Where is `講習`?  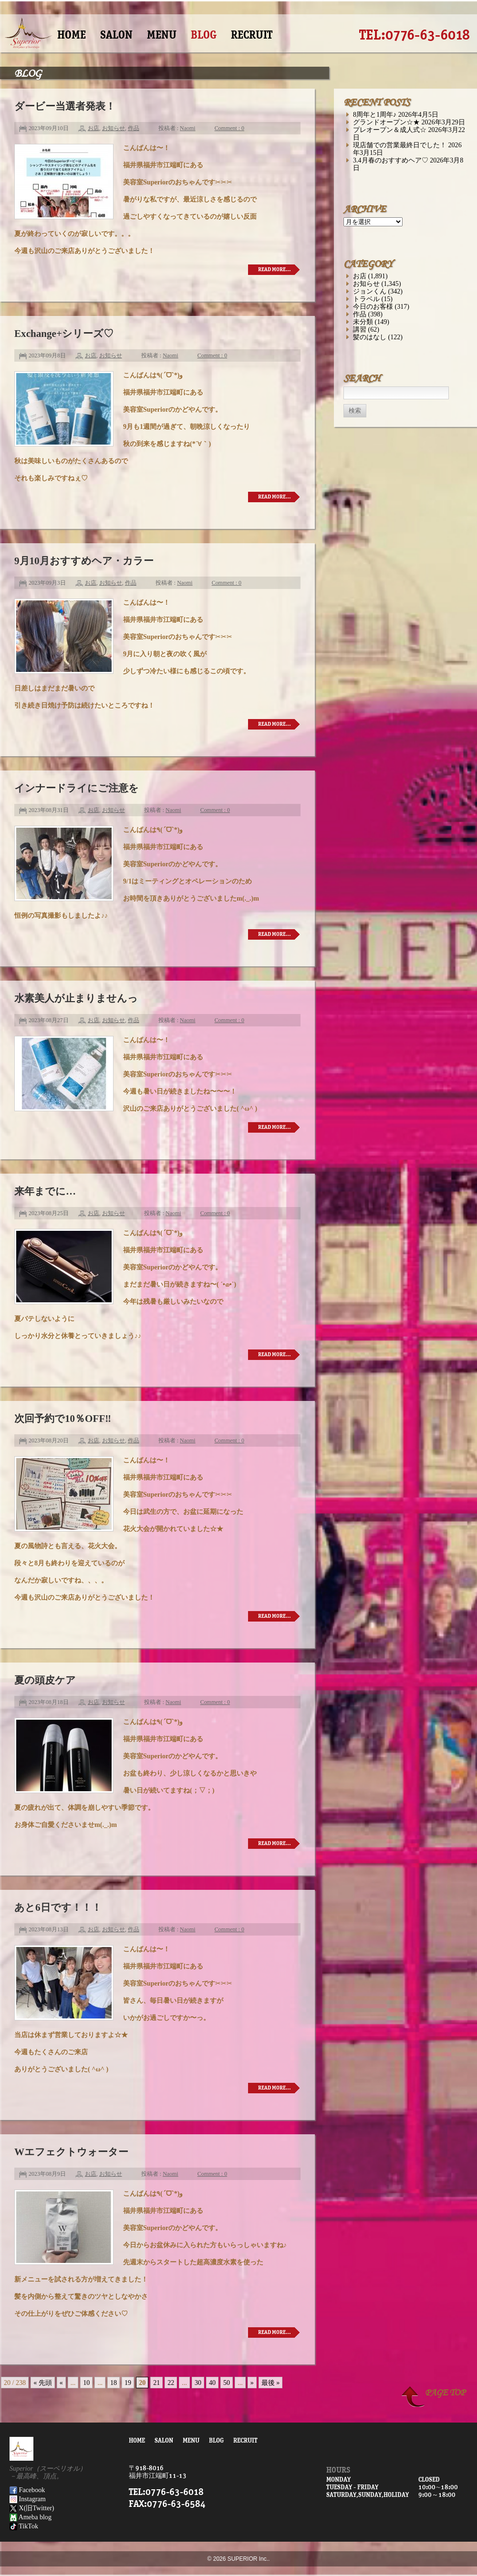
講習 is located at coordinates (359, 329).